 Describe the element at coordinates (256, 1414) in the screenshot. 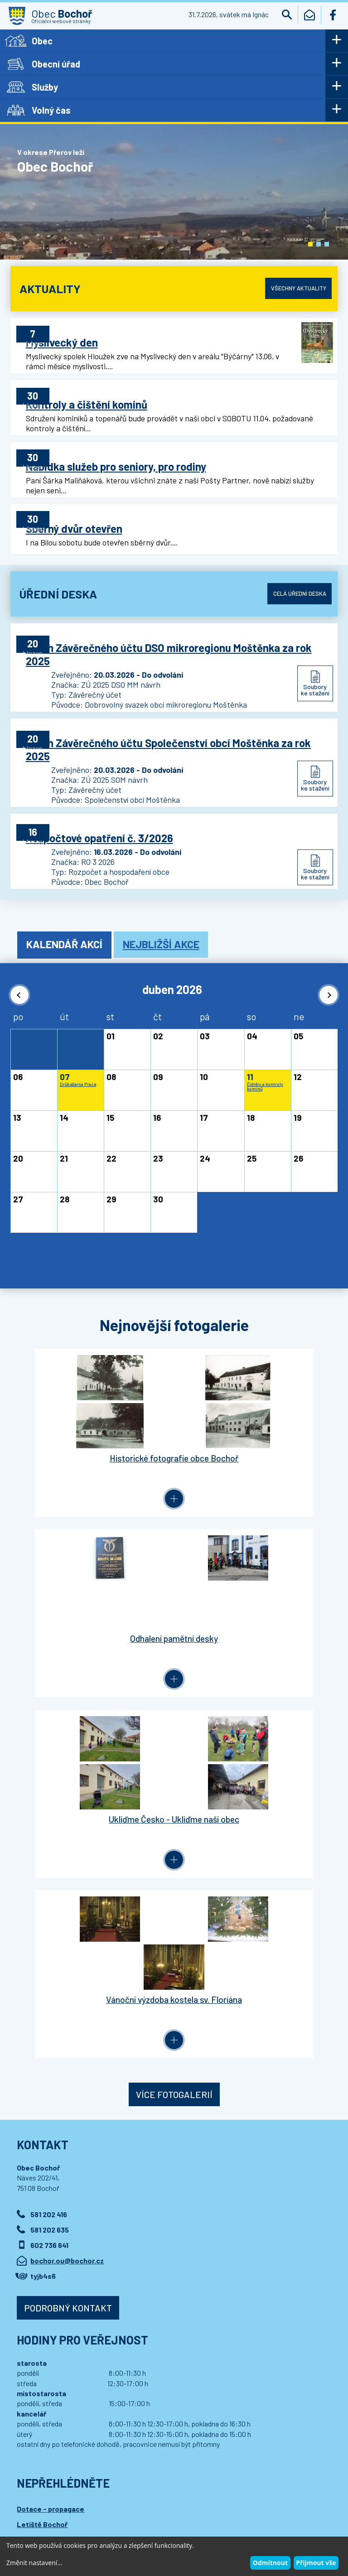

I see `Odhalení pamětní desky` at that location.